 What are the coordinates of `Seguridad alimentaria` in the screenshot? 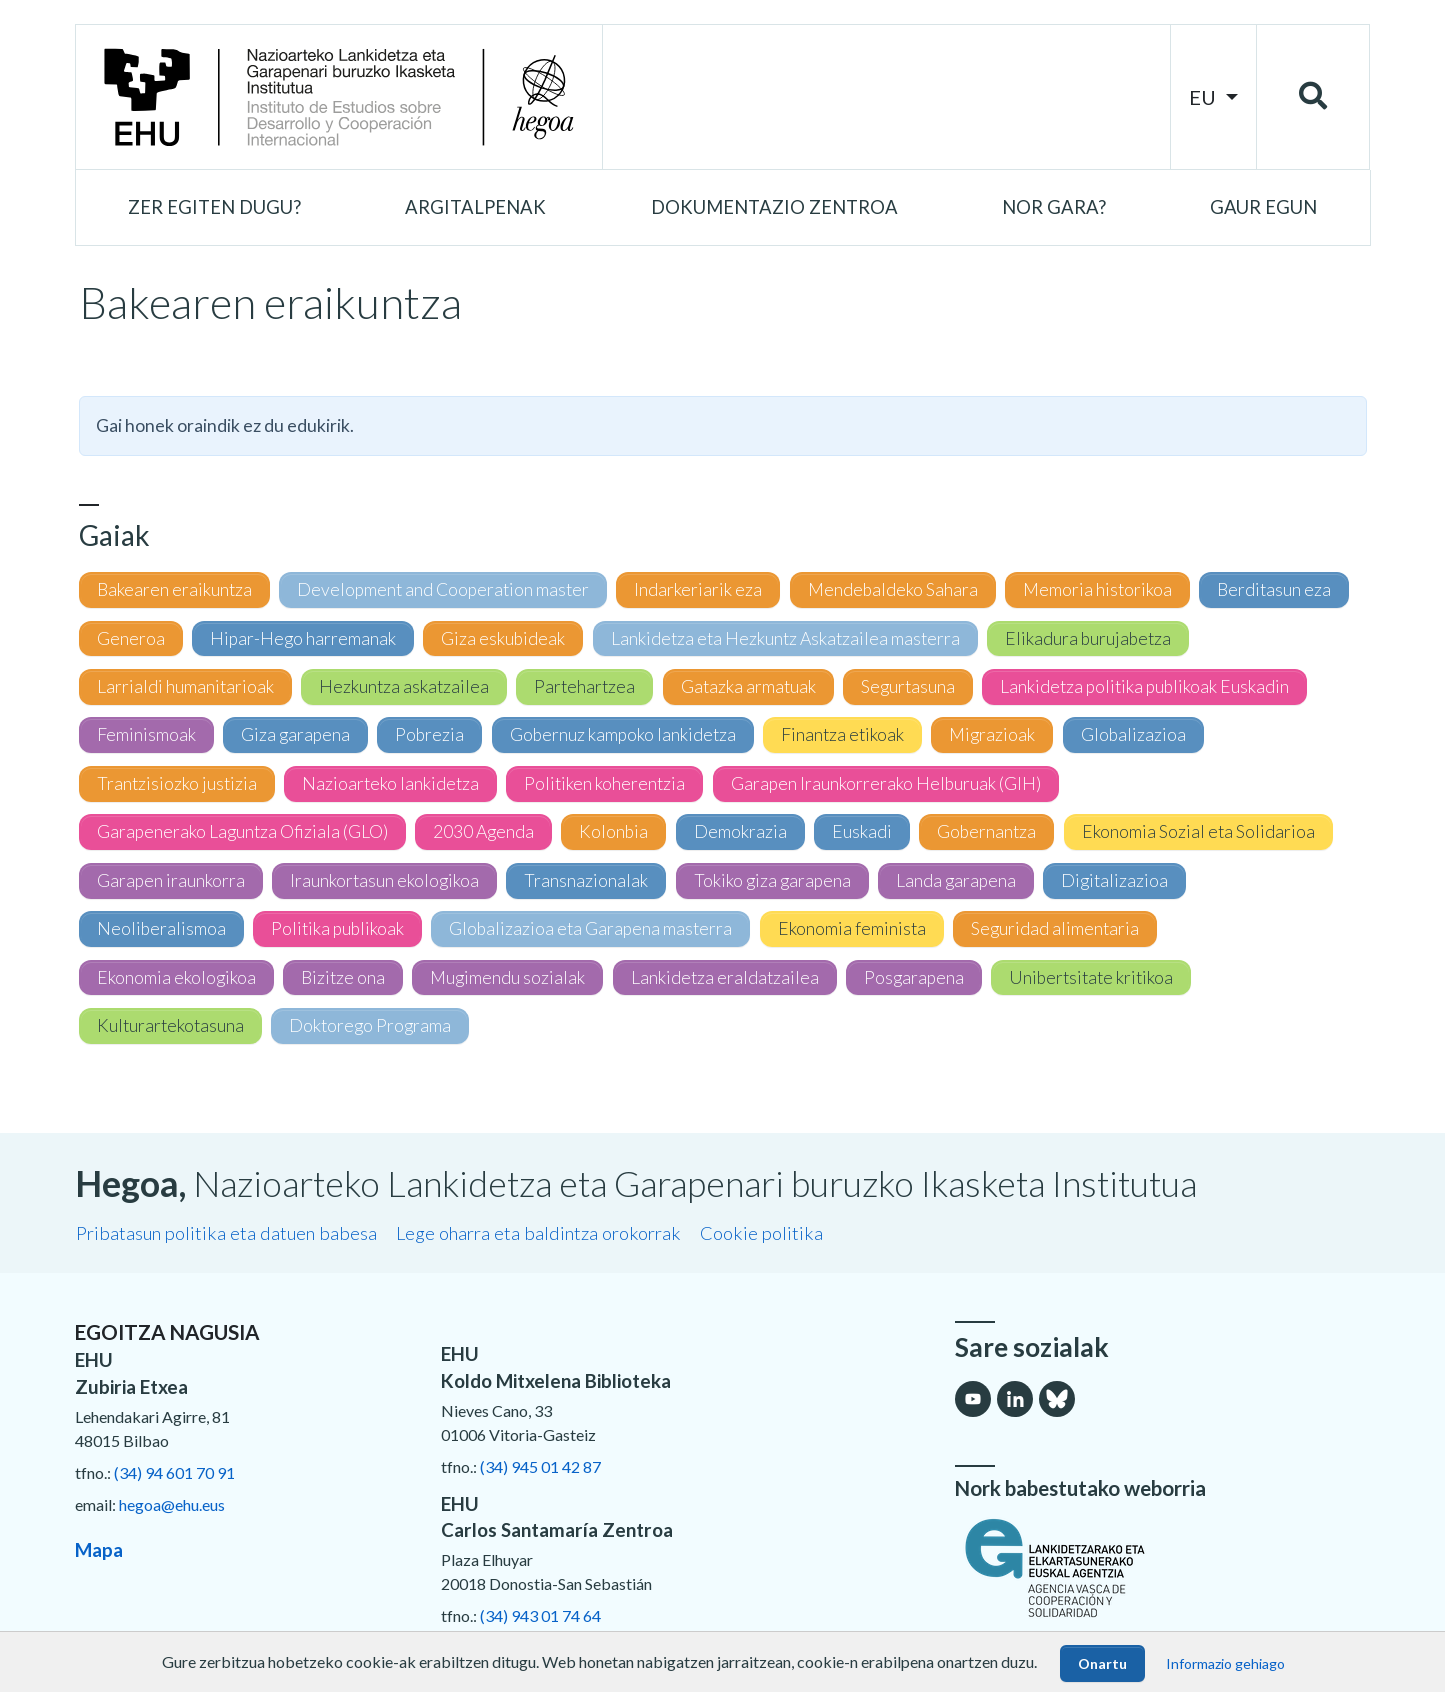 It's located at (1055, 928).